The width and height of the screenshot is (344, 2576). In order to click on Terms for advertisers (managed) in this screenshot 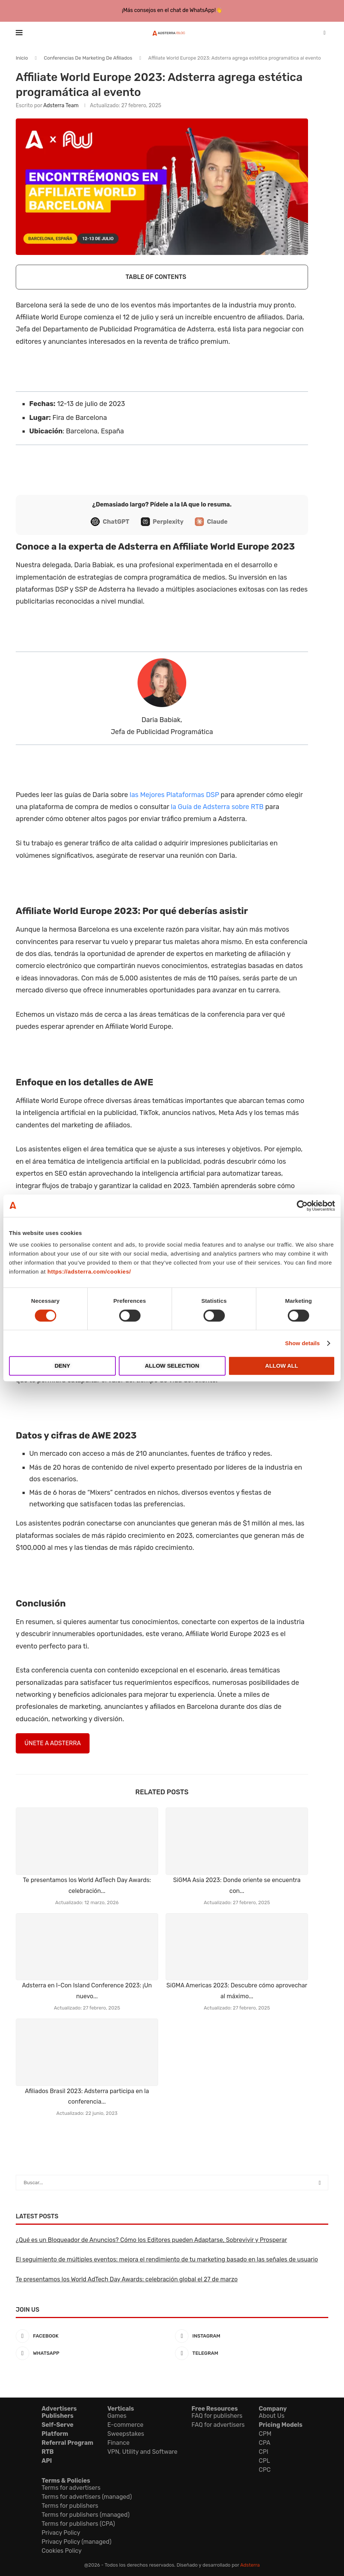, I will do `click(87, 2496)`.